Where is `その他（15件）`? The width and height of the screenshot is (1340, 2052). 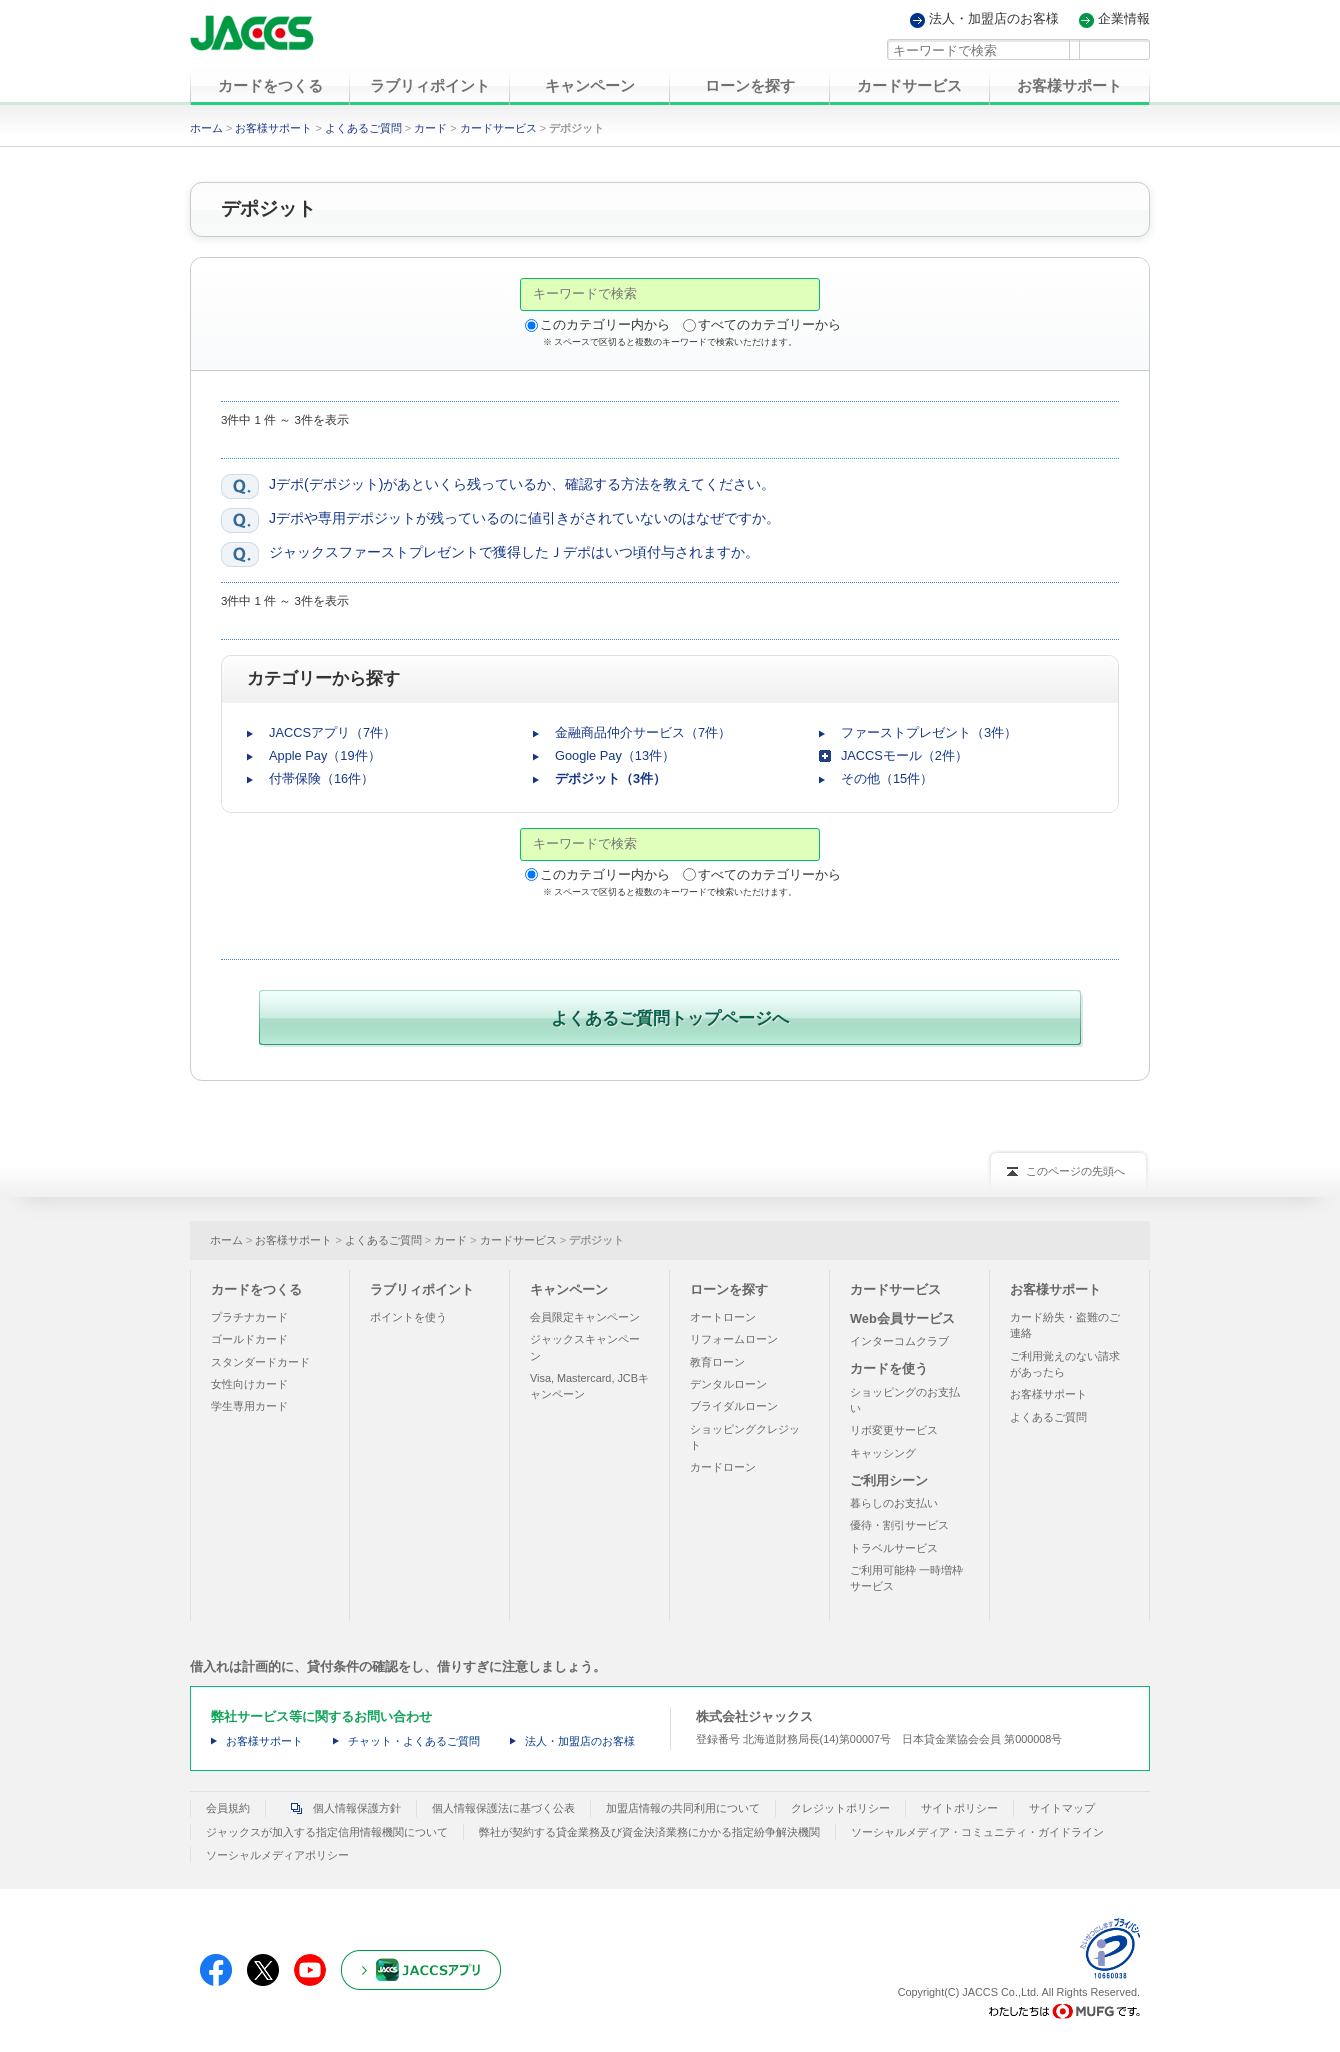 その他（15件） is located at coordinates (887, 778).